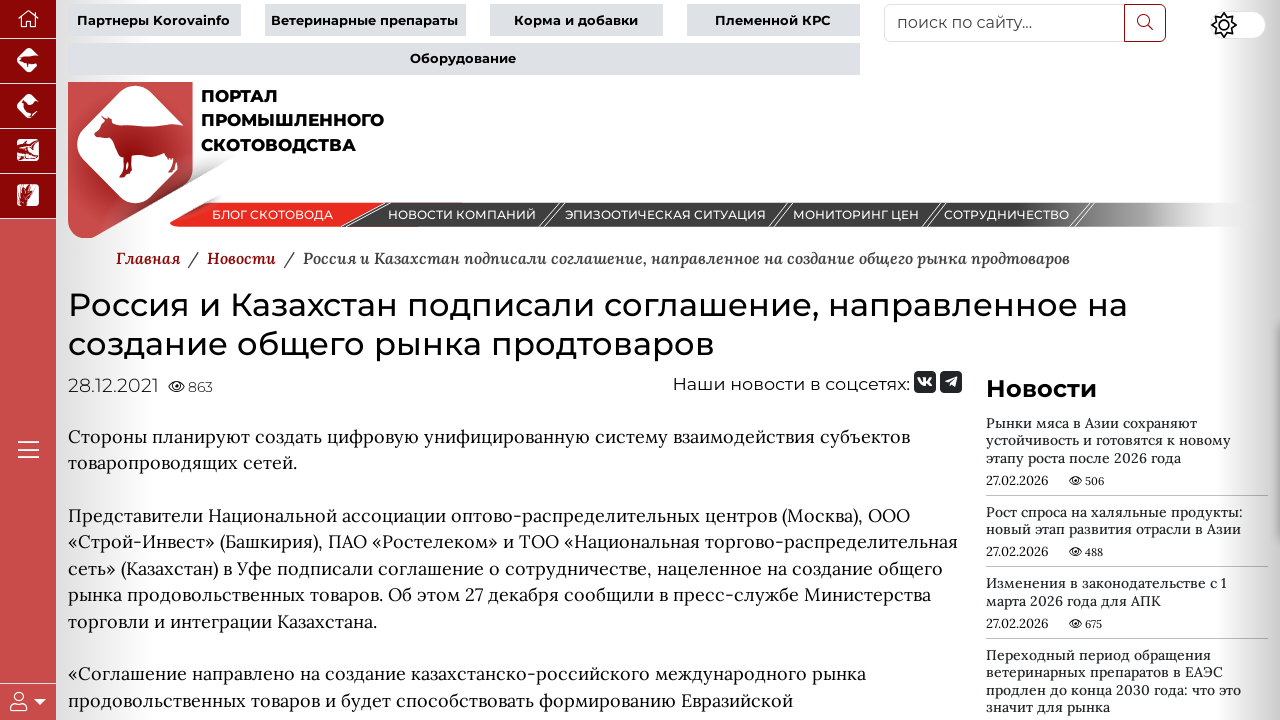  What do you see at coordinates (925, 382) in the screenshot?
I see `[Мы Вконтакте]` at bounding box center [925, 382].